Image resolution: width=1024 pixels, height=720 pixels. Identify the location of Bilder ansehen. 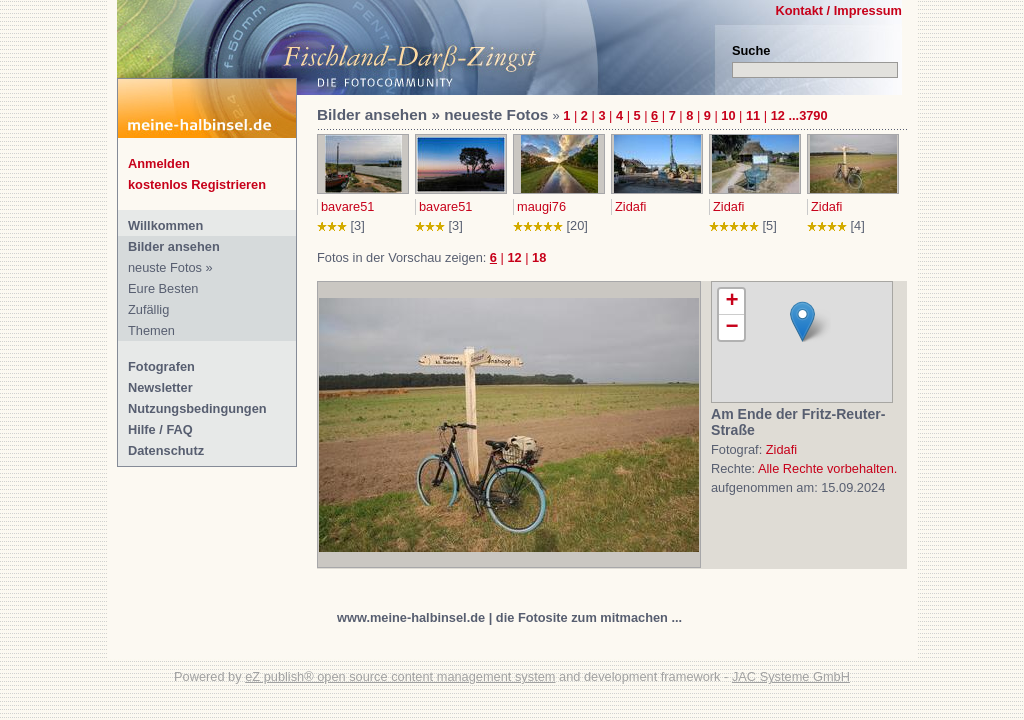
(174, 246).